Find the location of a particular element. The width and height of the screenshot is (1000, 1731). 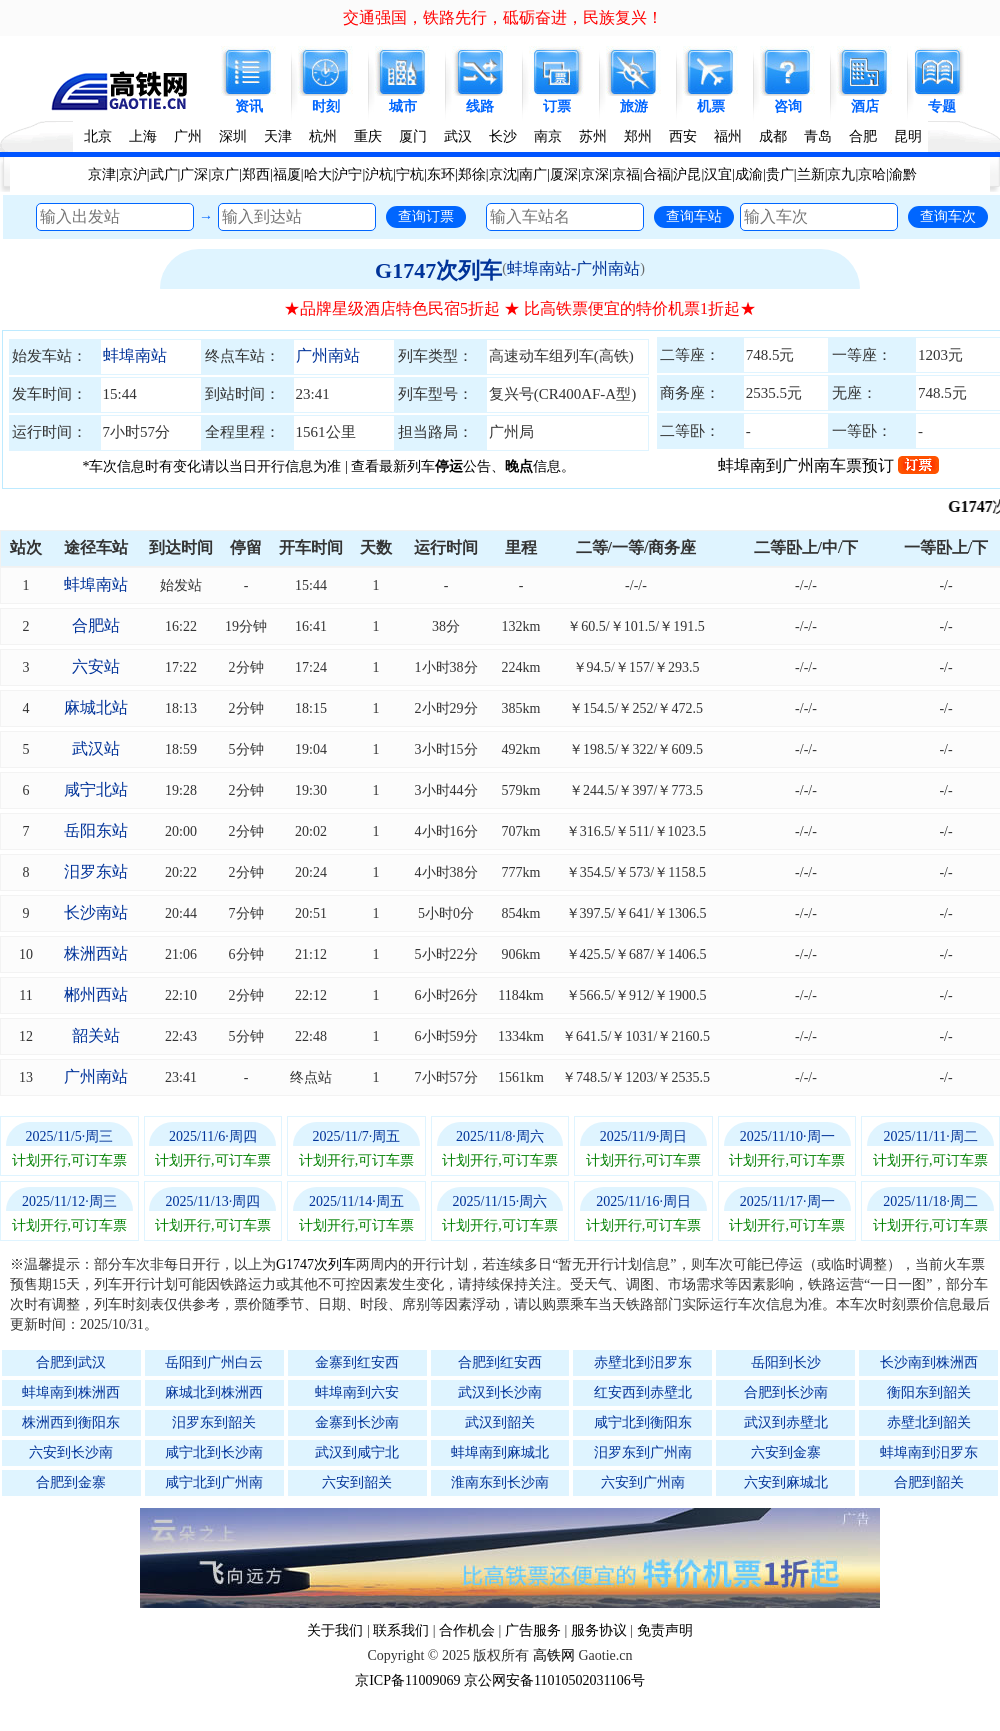

长沙南站 is located at coordinates (96, 912).